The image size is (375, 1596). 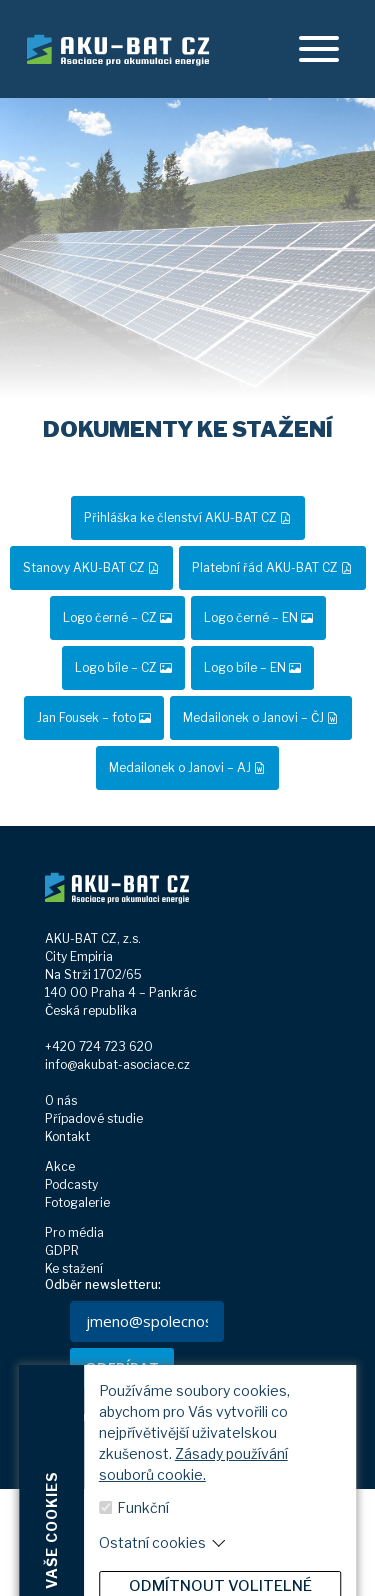 I want to click on Logo černé – EN [button], so click(x=258, y=617).